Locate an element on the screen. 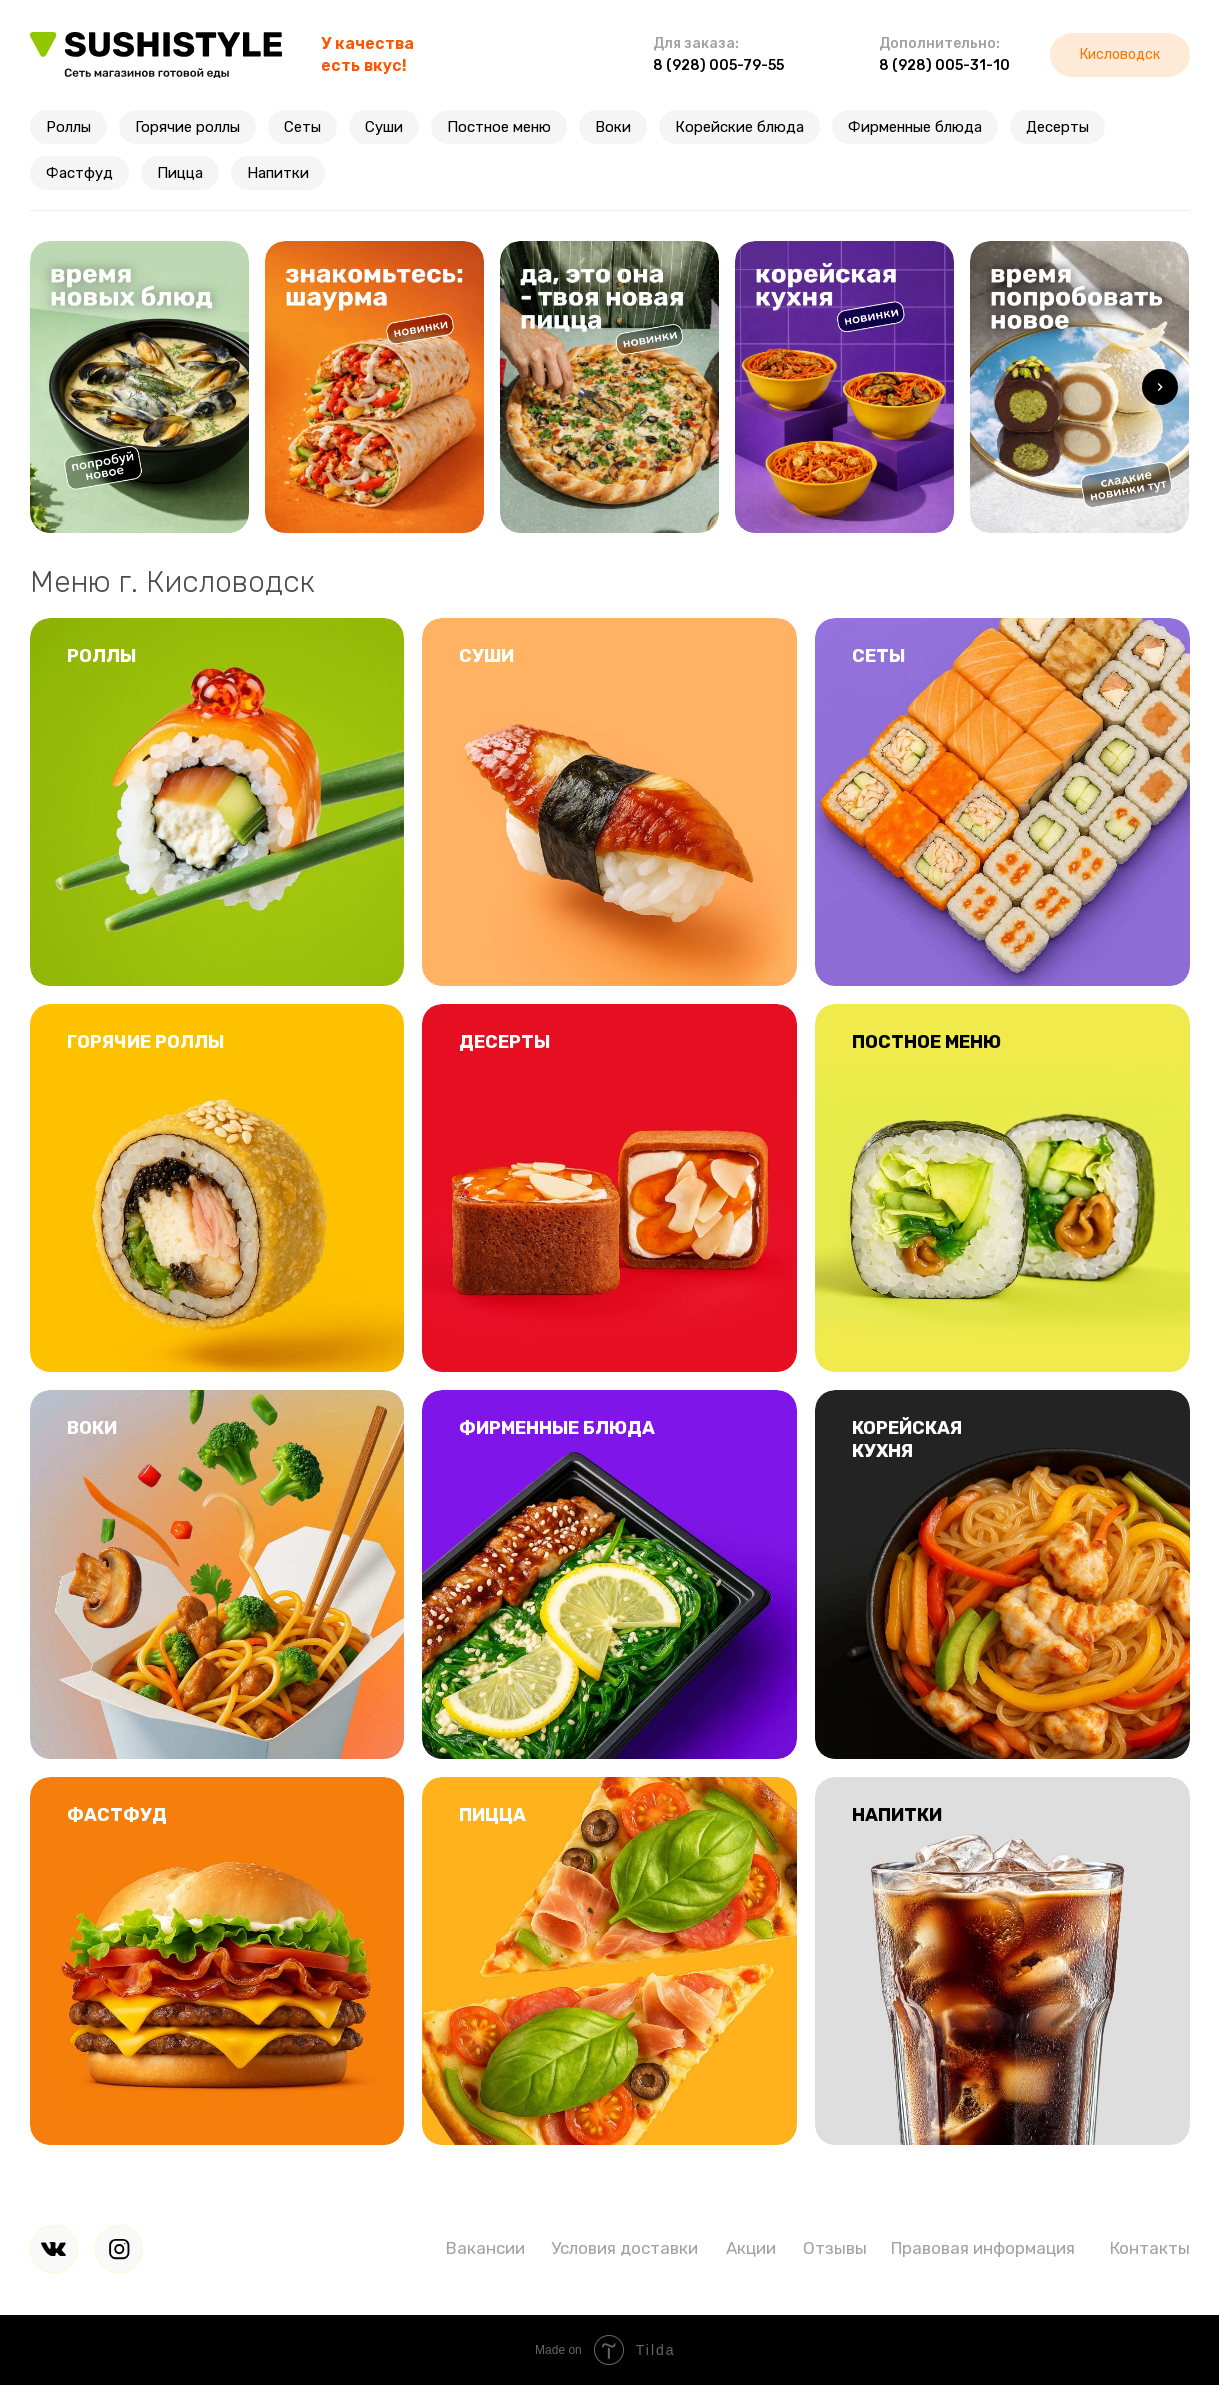  Корейские блюда is located at coordinates (739, 127).